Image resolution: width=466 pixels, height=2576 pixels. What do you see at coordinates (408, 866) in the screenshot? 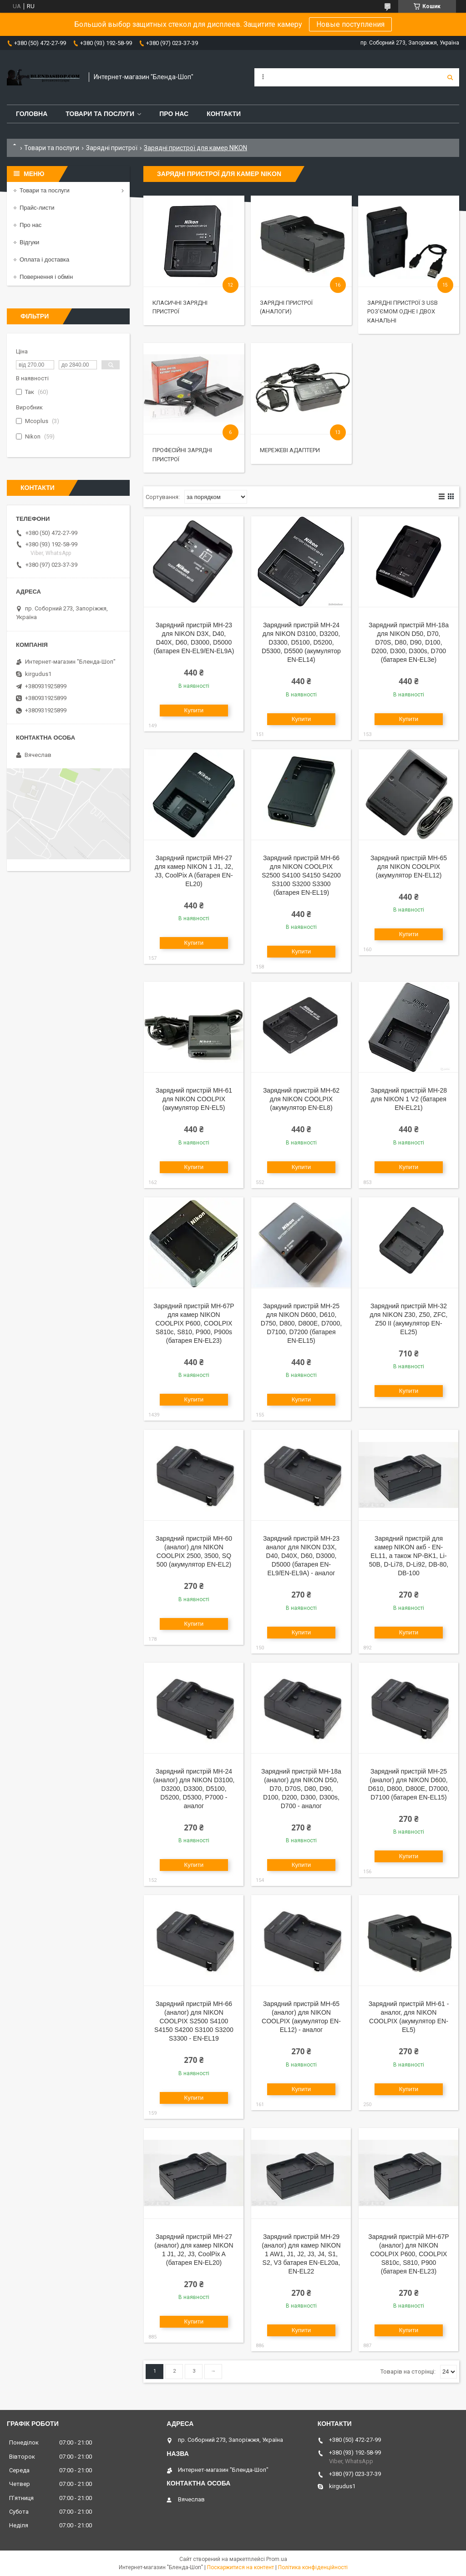
I see `Зарядний пристрій MH-65 для NIKON COOLPIX (акумулятор EN-EL12)` at bounding box center [408, 866].